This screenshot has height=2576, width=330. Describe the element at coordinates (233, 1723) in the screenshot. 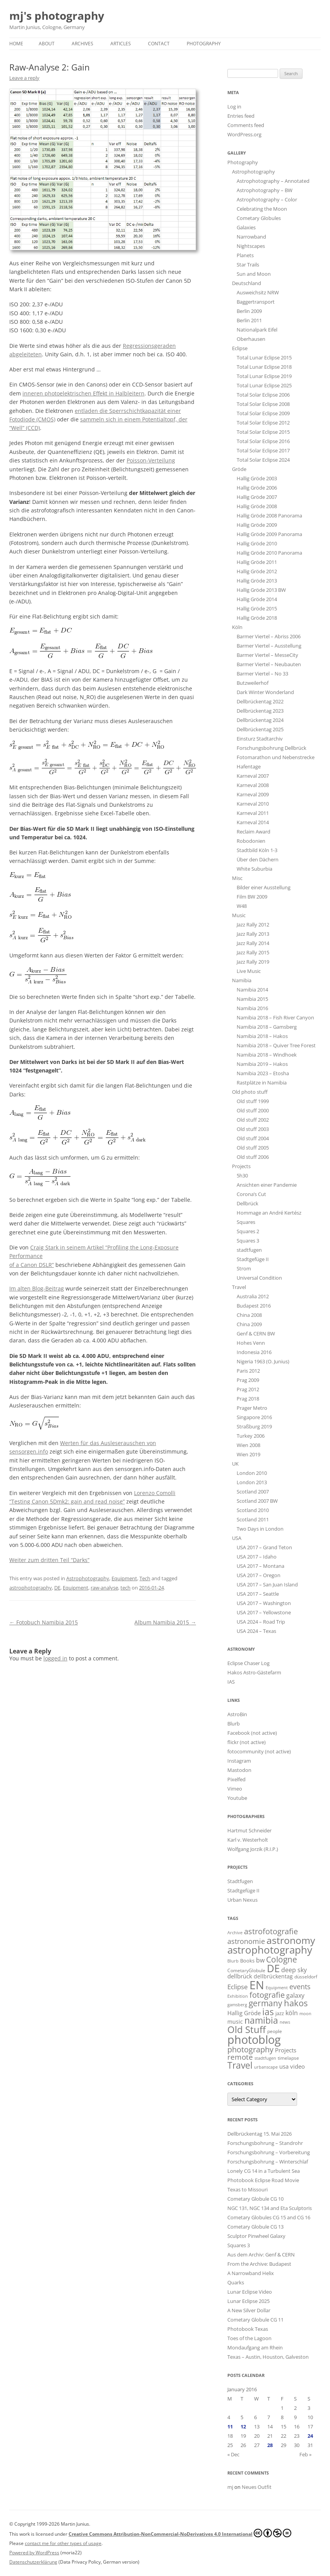

I see `Blurb` at that location.